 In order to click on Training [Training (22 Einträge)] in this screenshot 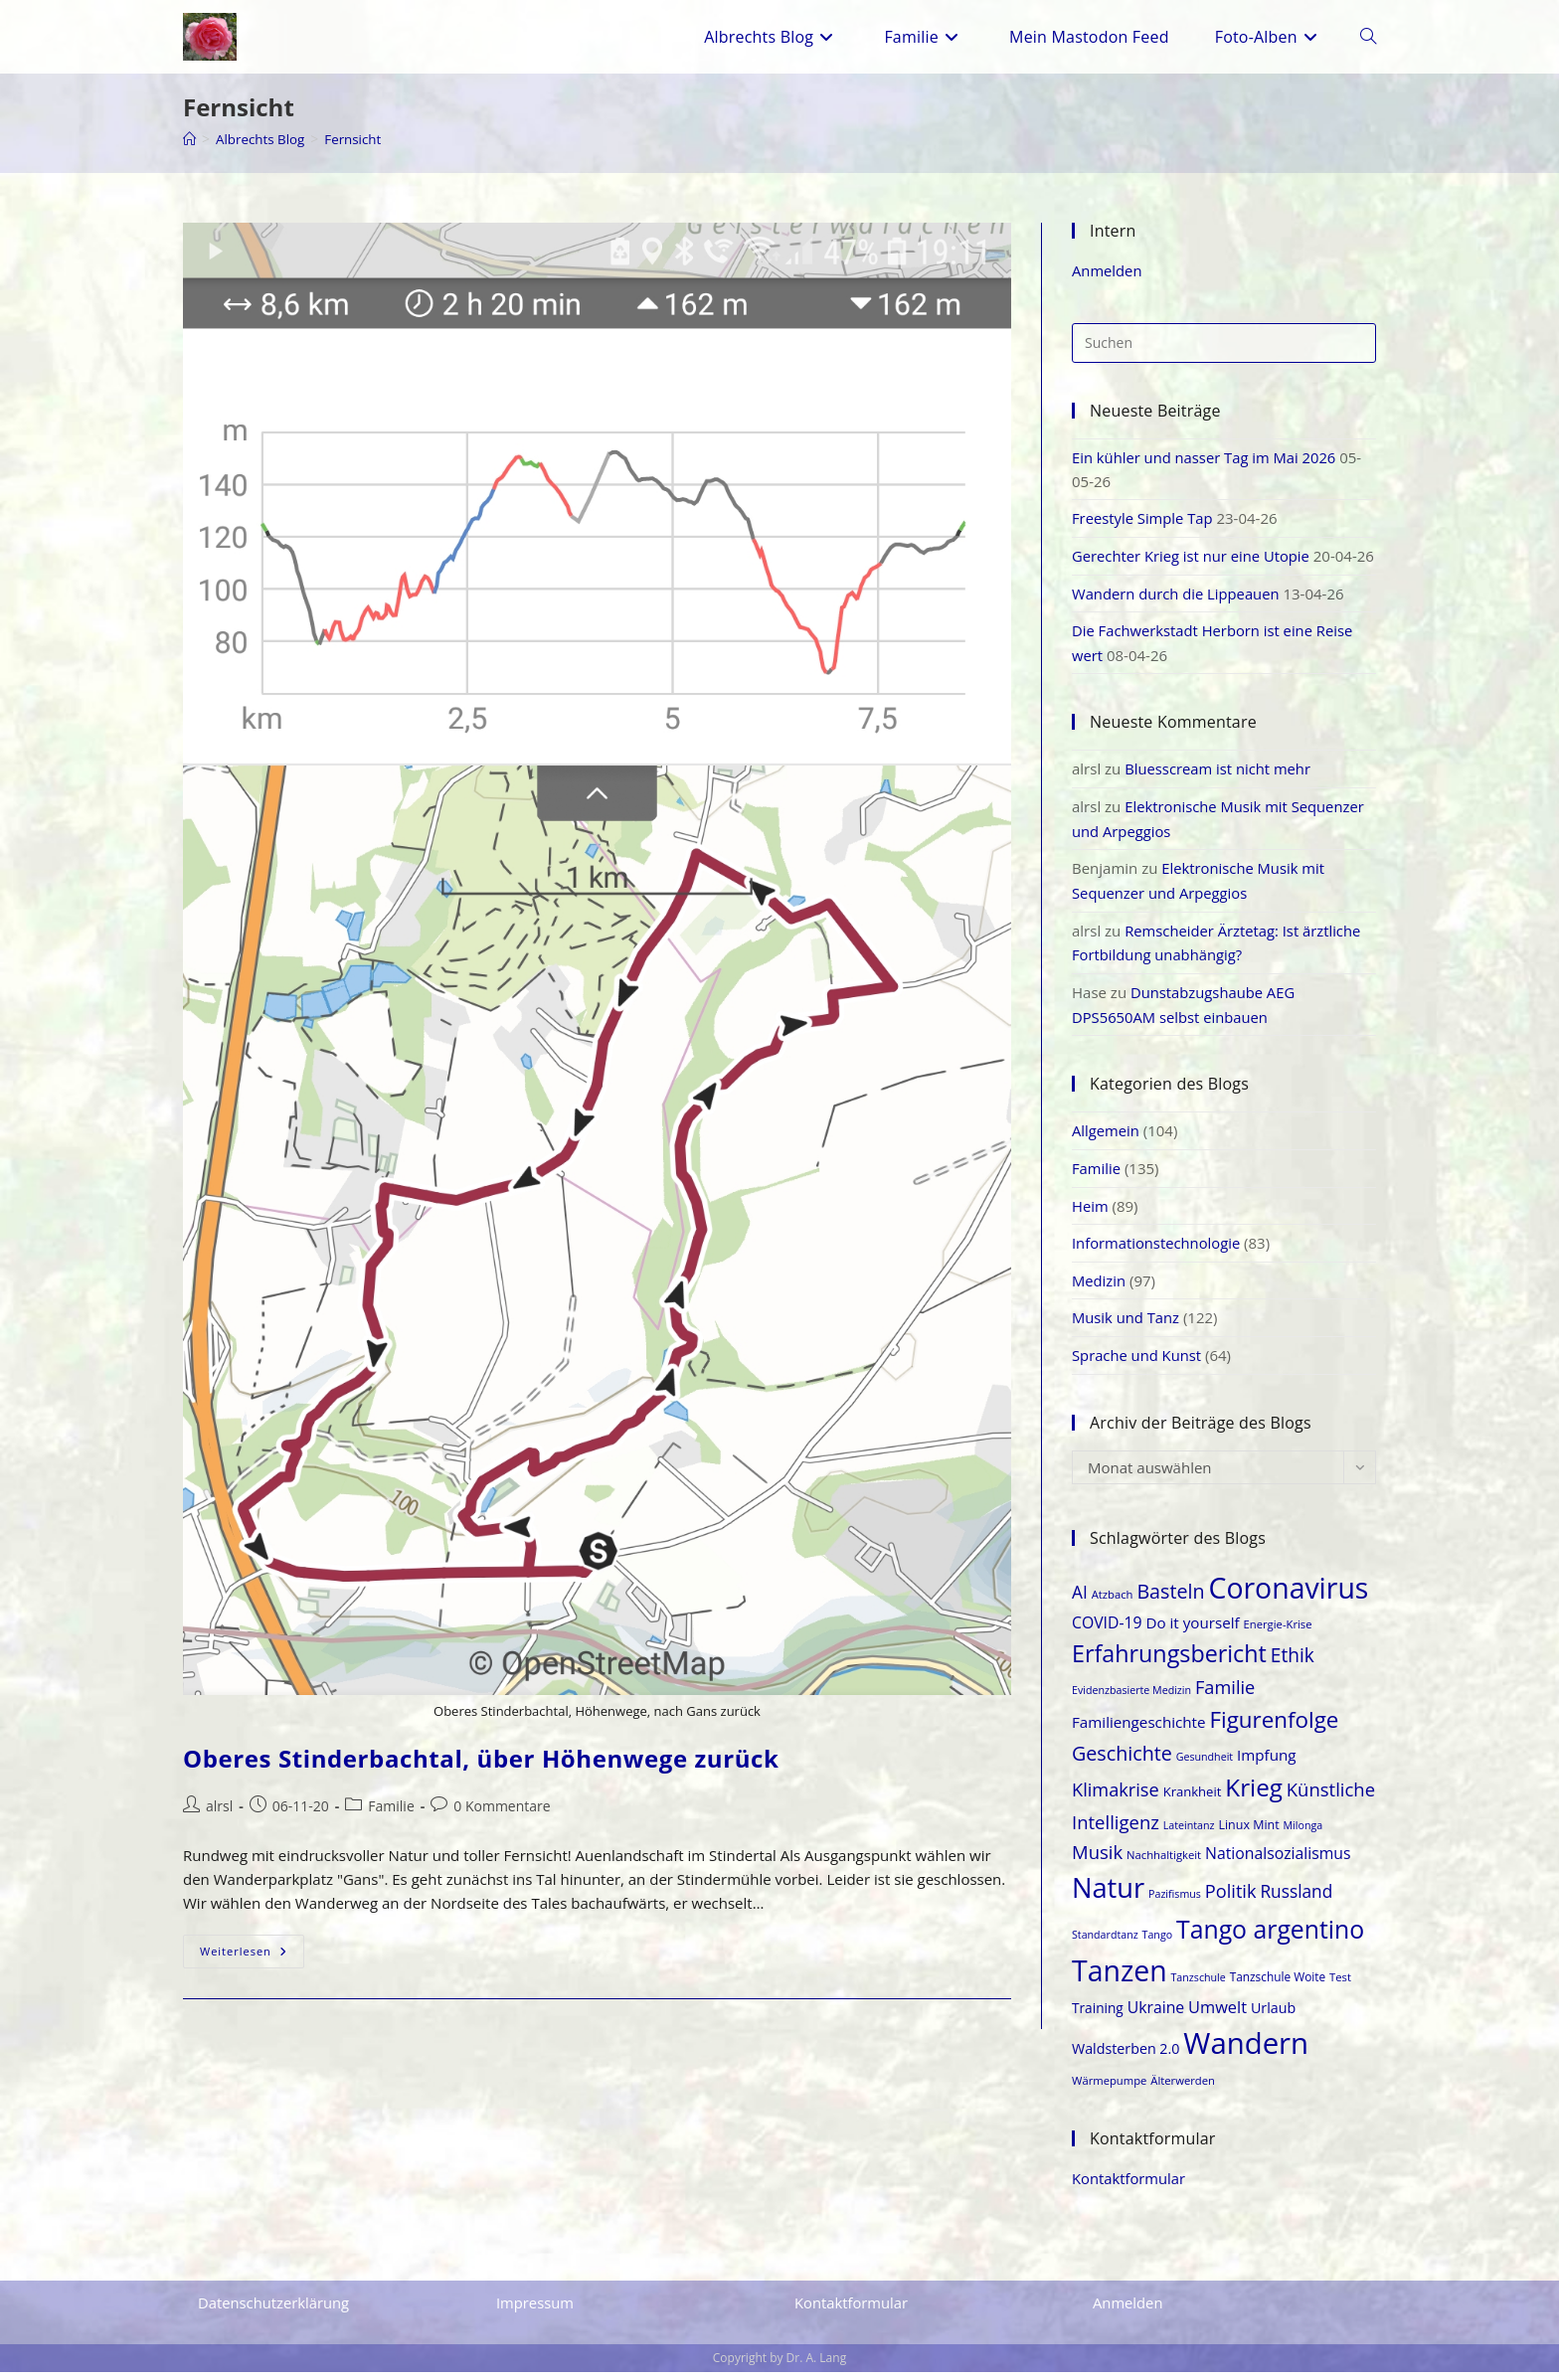, I will do `click(1098, 2016)`.